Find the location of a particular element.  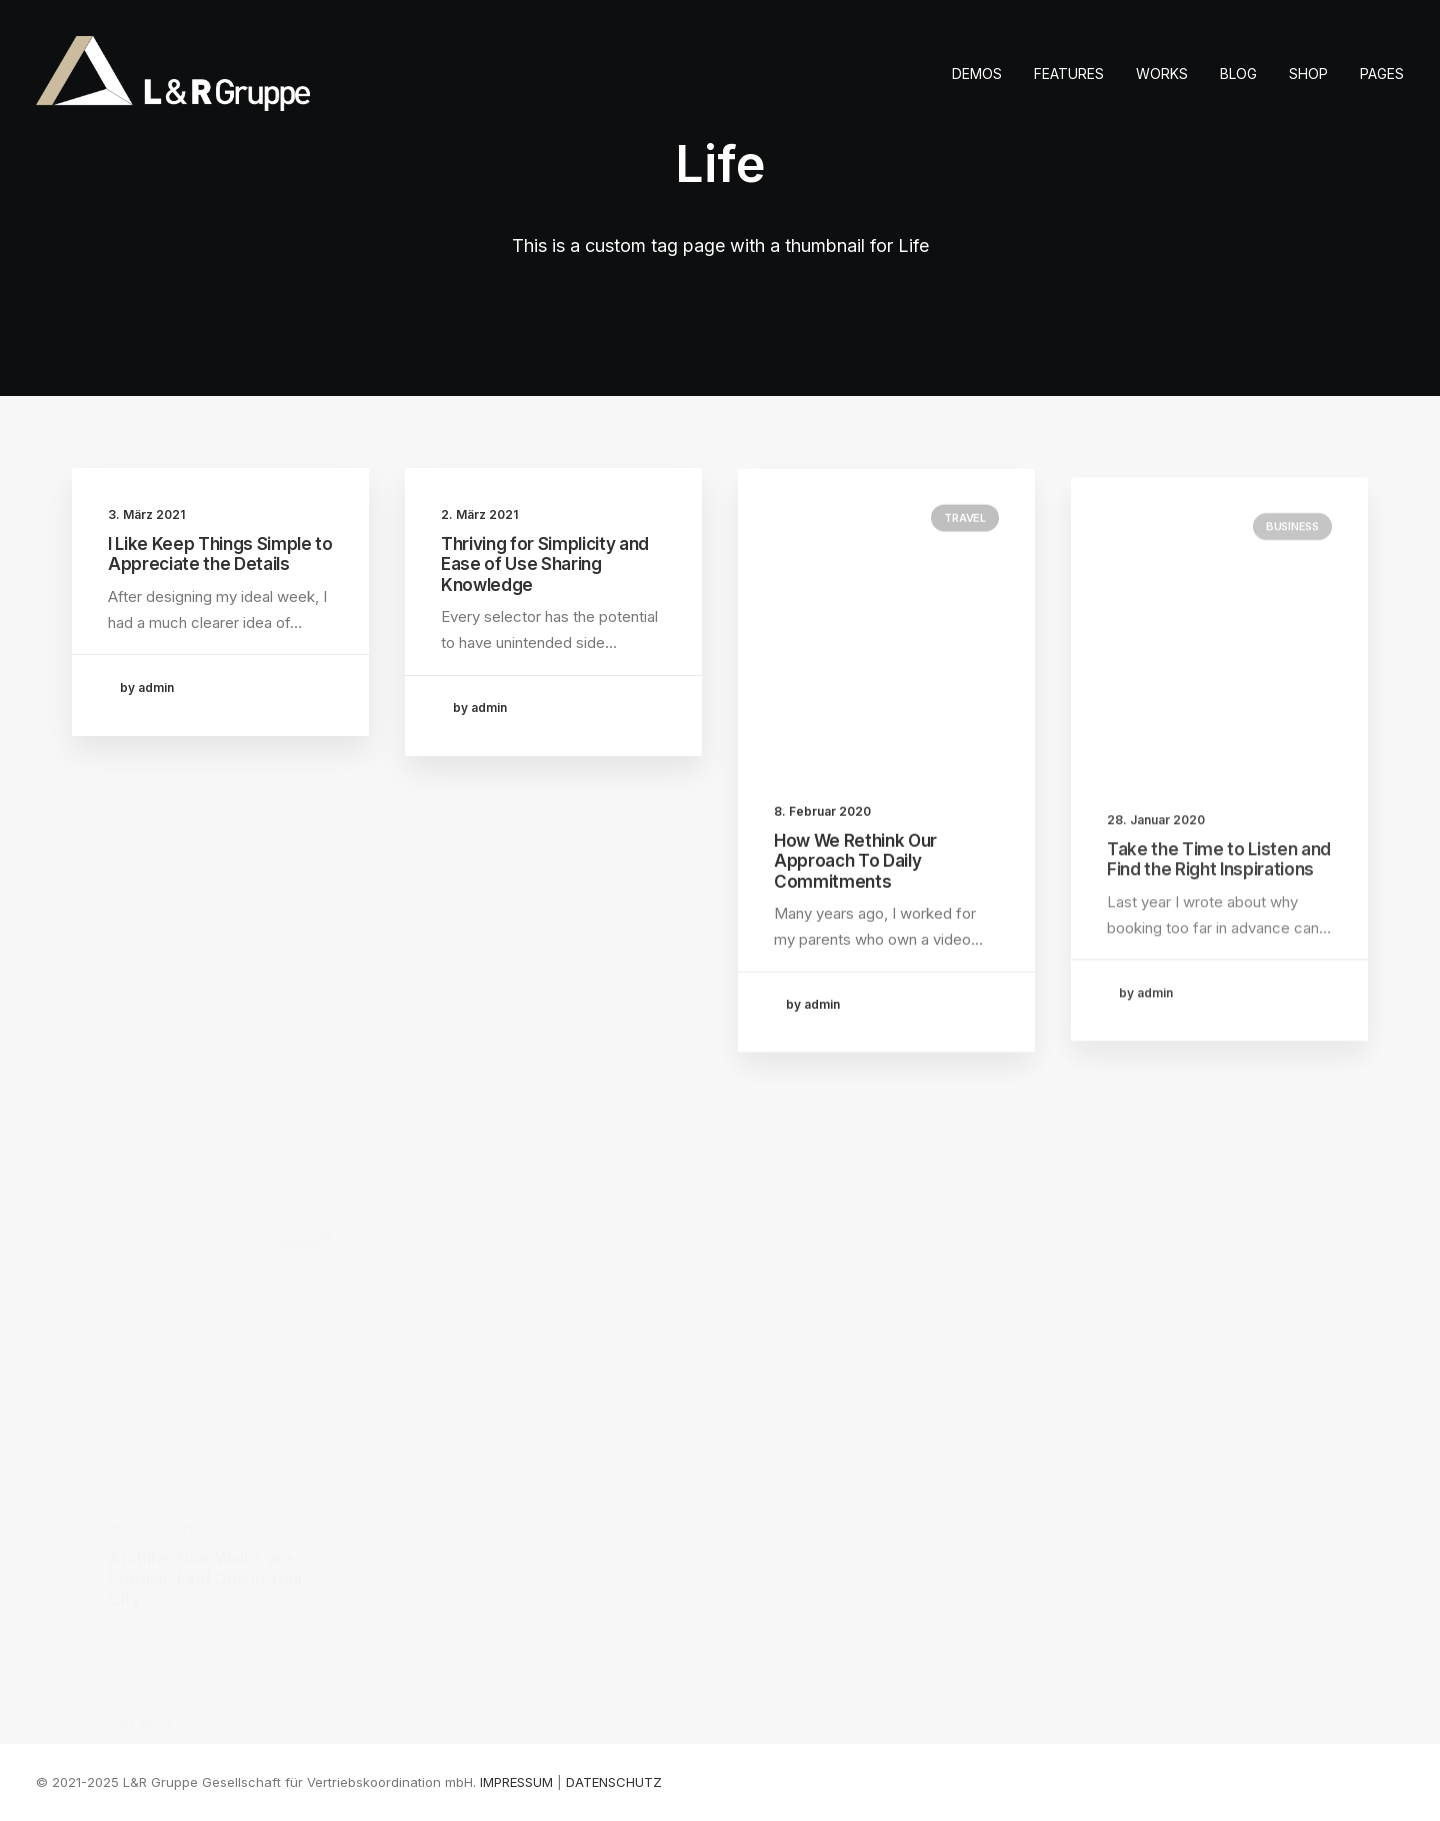

[L&R Gruppe] is located at coordinates (173, 73).